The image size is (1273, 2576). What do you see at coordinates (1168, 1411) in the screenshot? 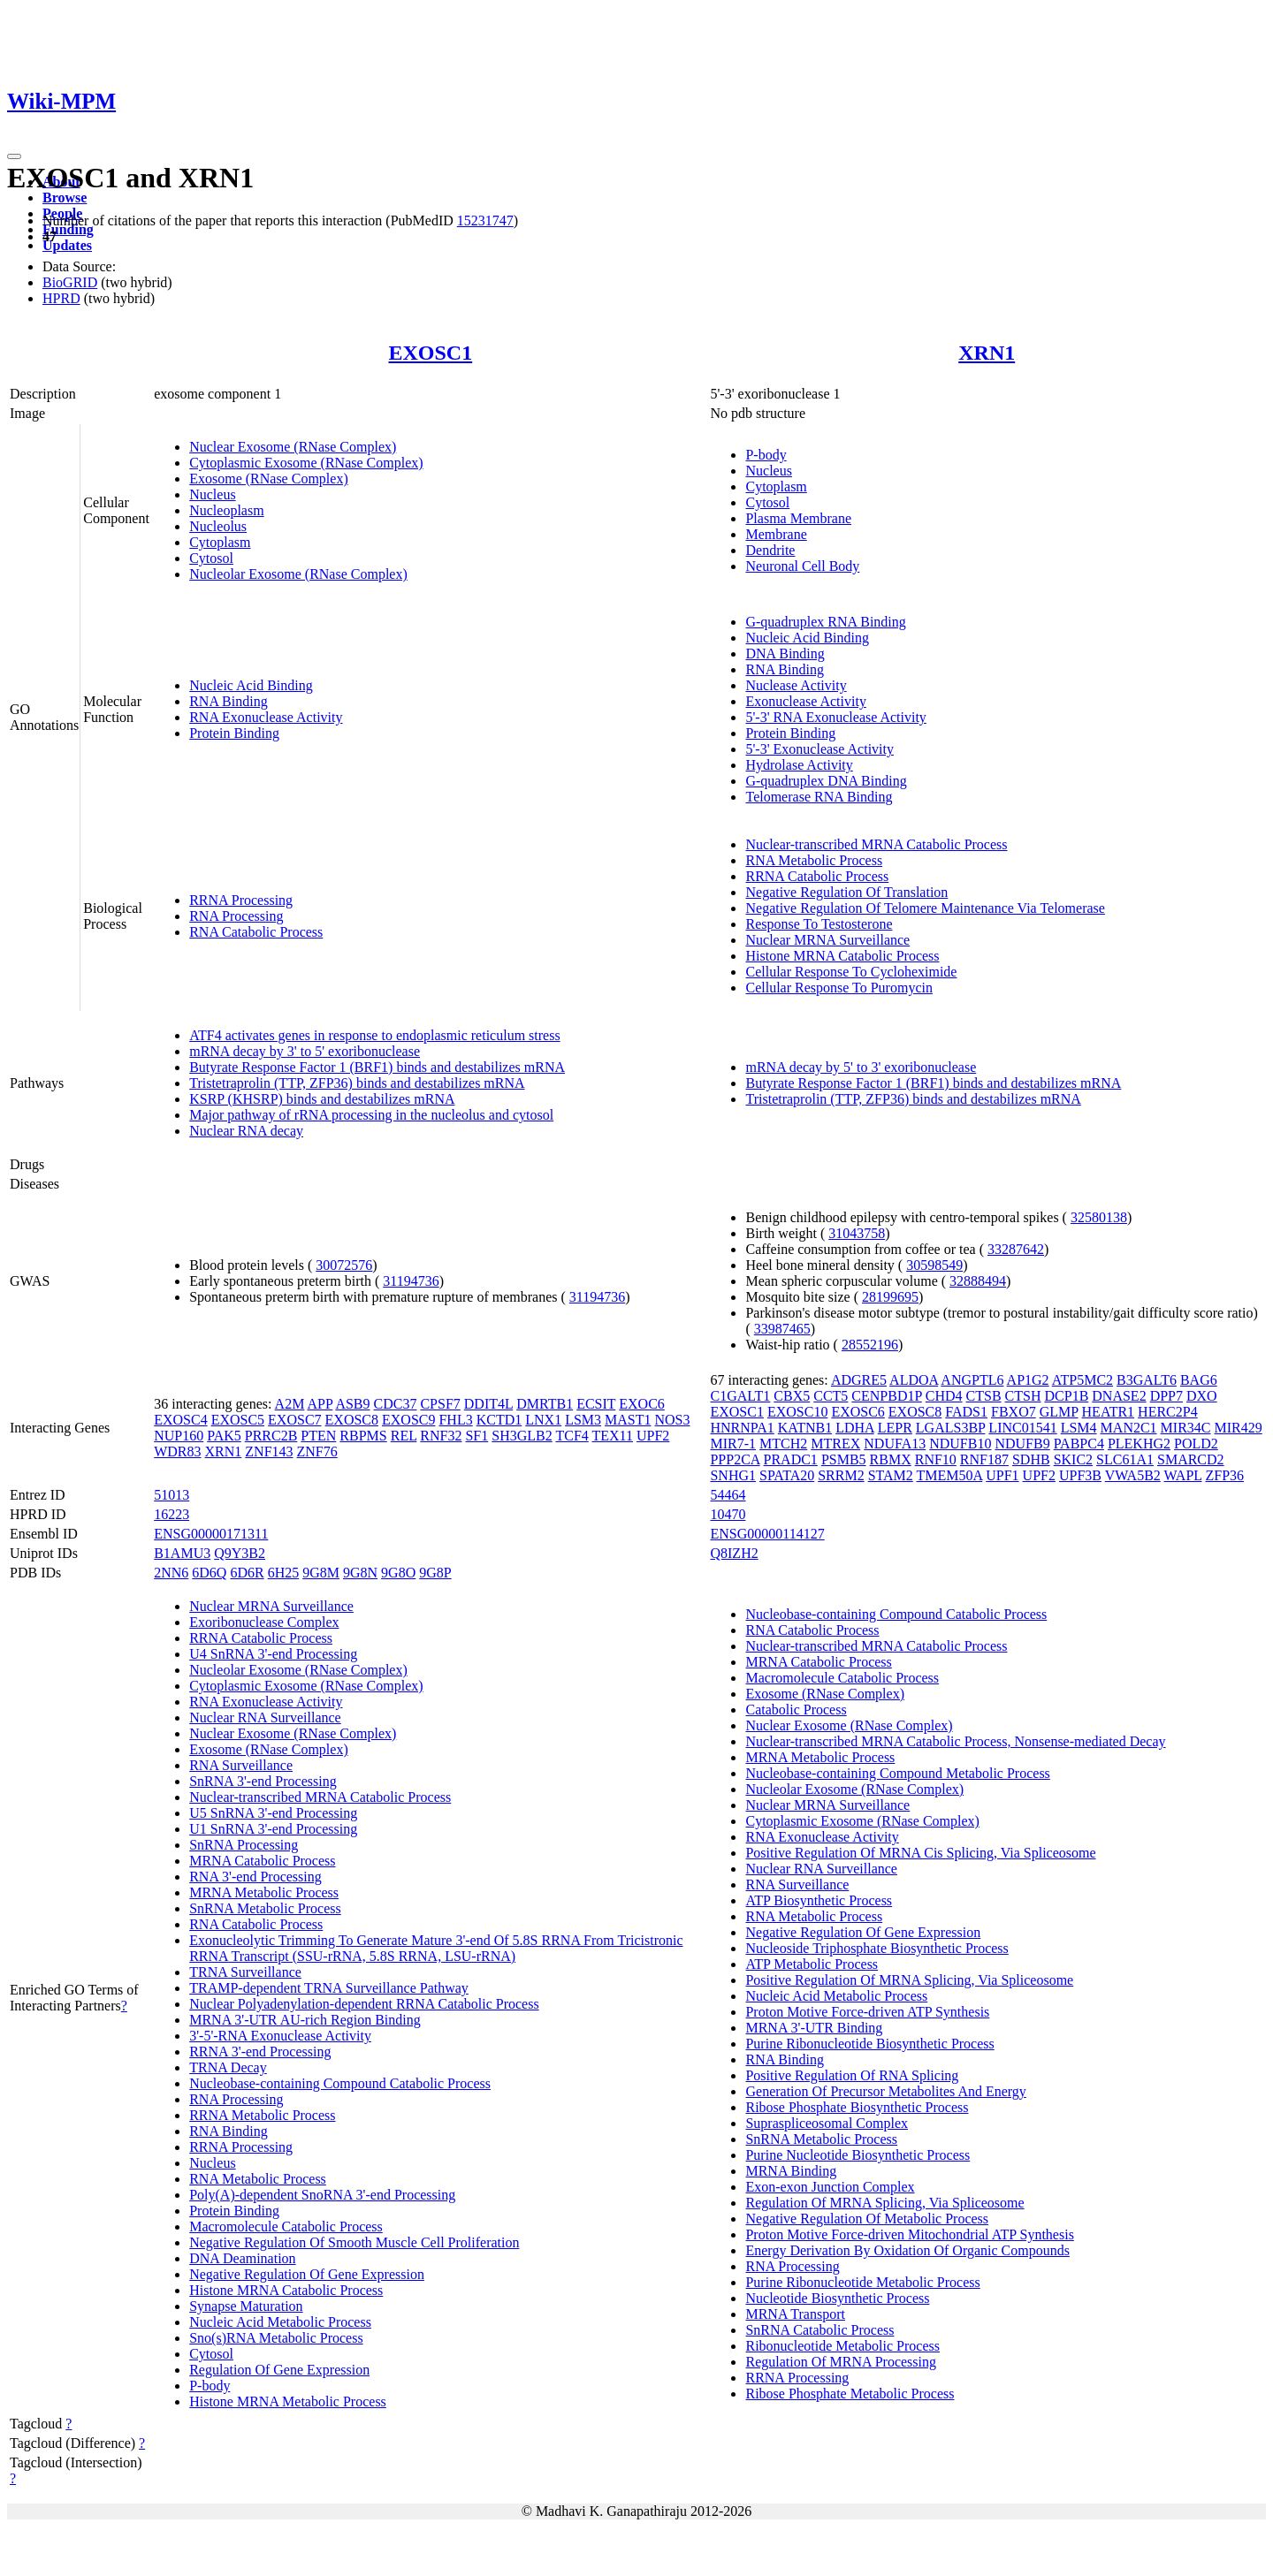
I see `HERC2P4` at bounding box center [1168, 1411].